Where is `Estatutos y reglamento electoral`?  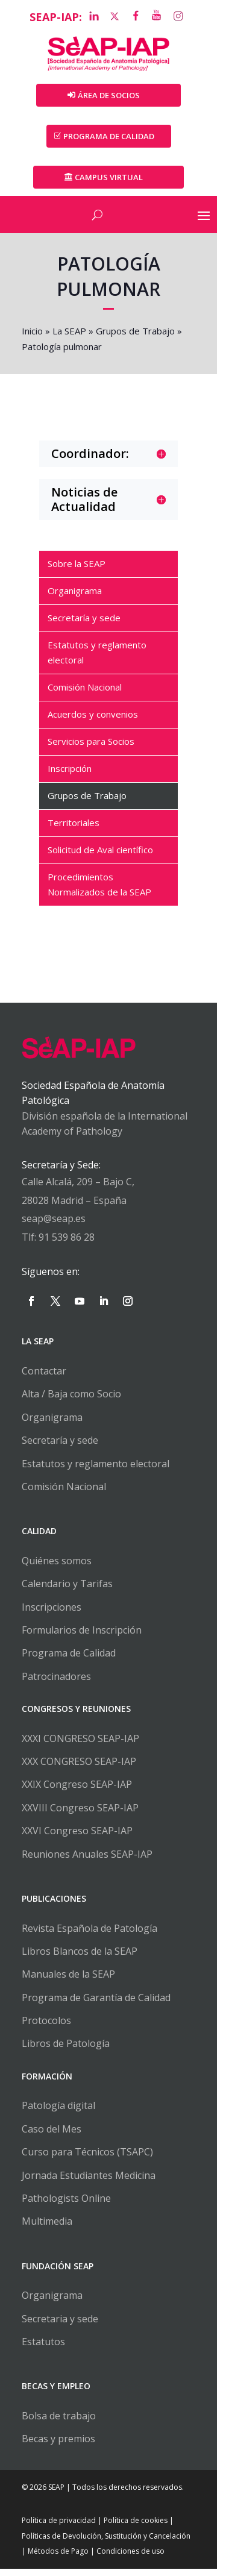
Estatutos y reglamento electoral is located at coordinates (97, 1471).